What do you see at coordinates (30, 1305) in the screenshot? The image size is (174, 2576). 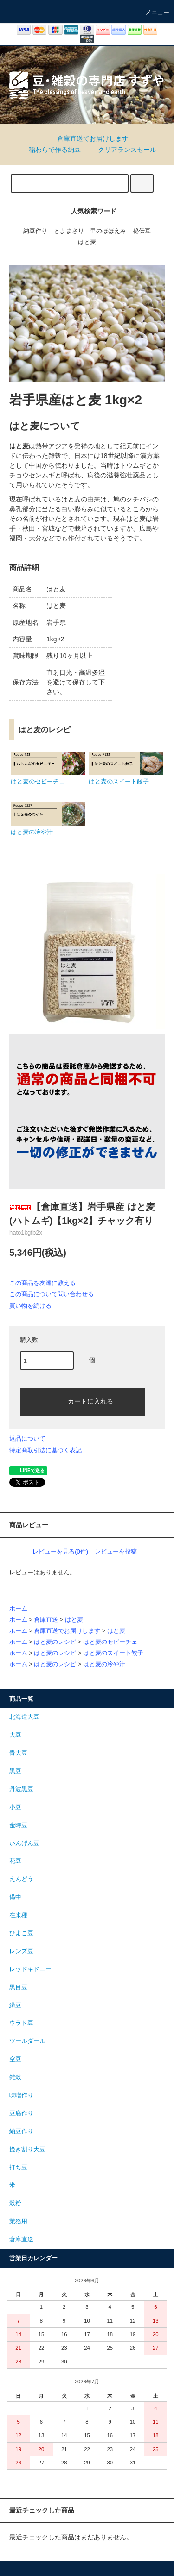 I see `買い物を続ける` at bounding box center [30, 1305].